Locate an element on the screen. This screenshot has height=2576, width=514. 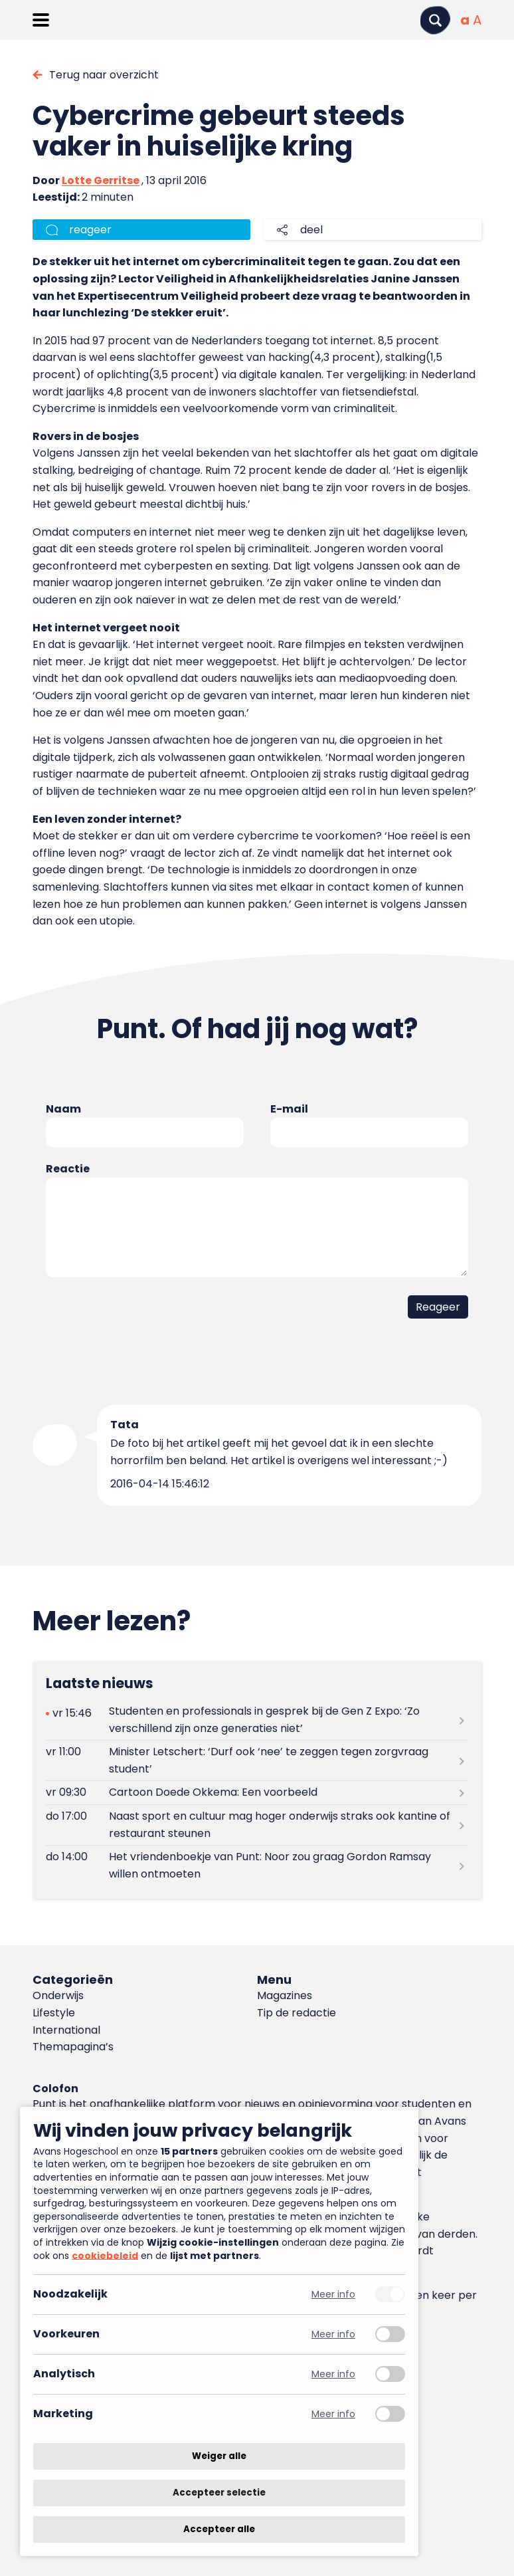
[Normale tekstgrootte] is located at coordinates (465, 20).